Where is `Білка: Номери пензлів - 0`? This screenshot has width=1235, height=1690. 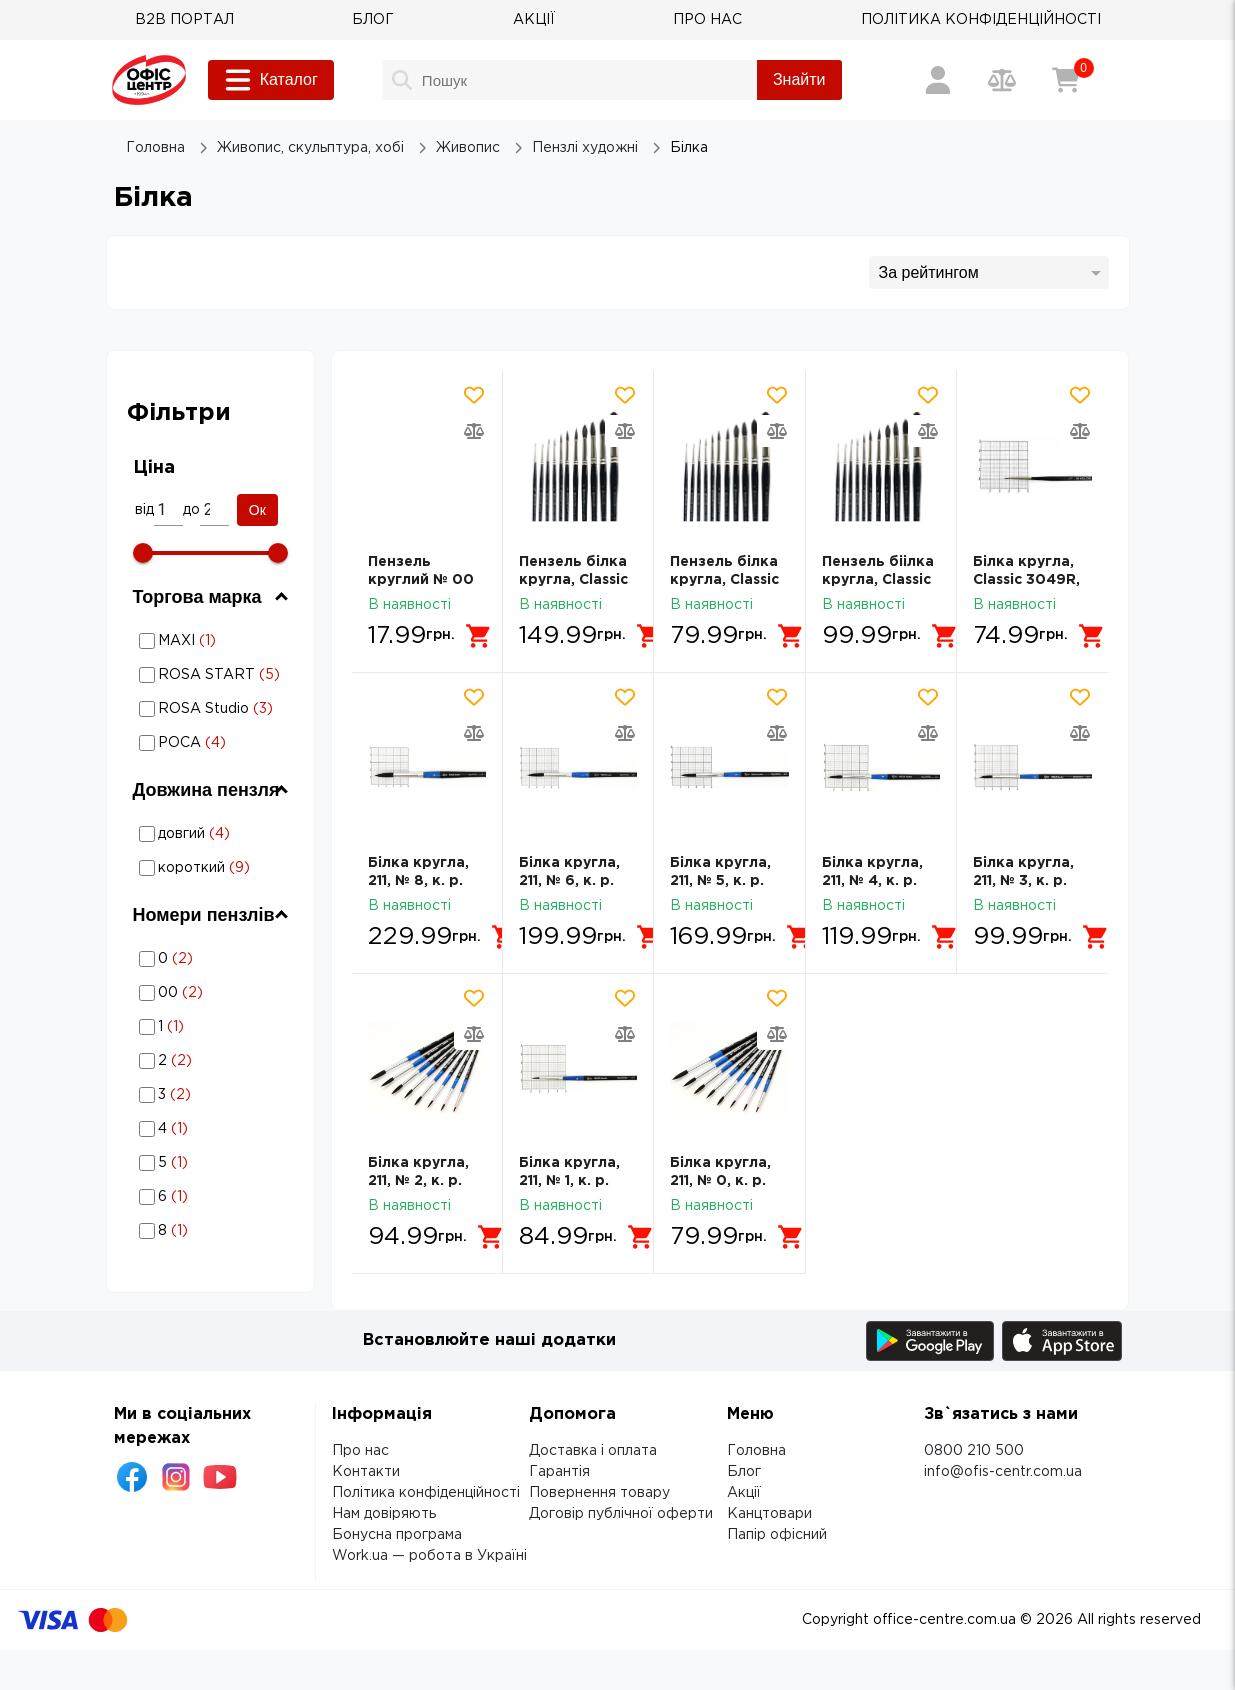 Білка: Номери пензлів - 0 is located at coordinates (212, 958).